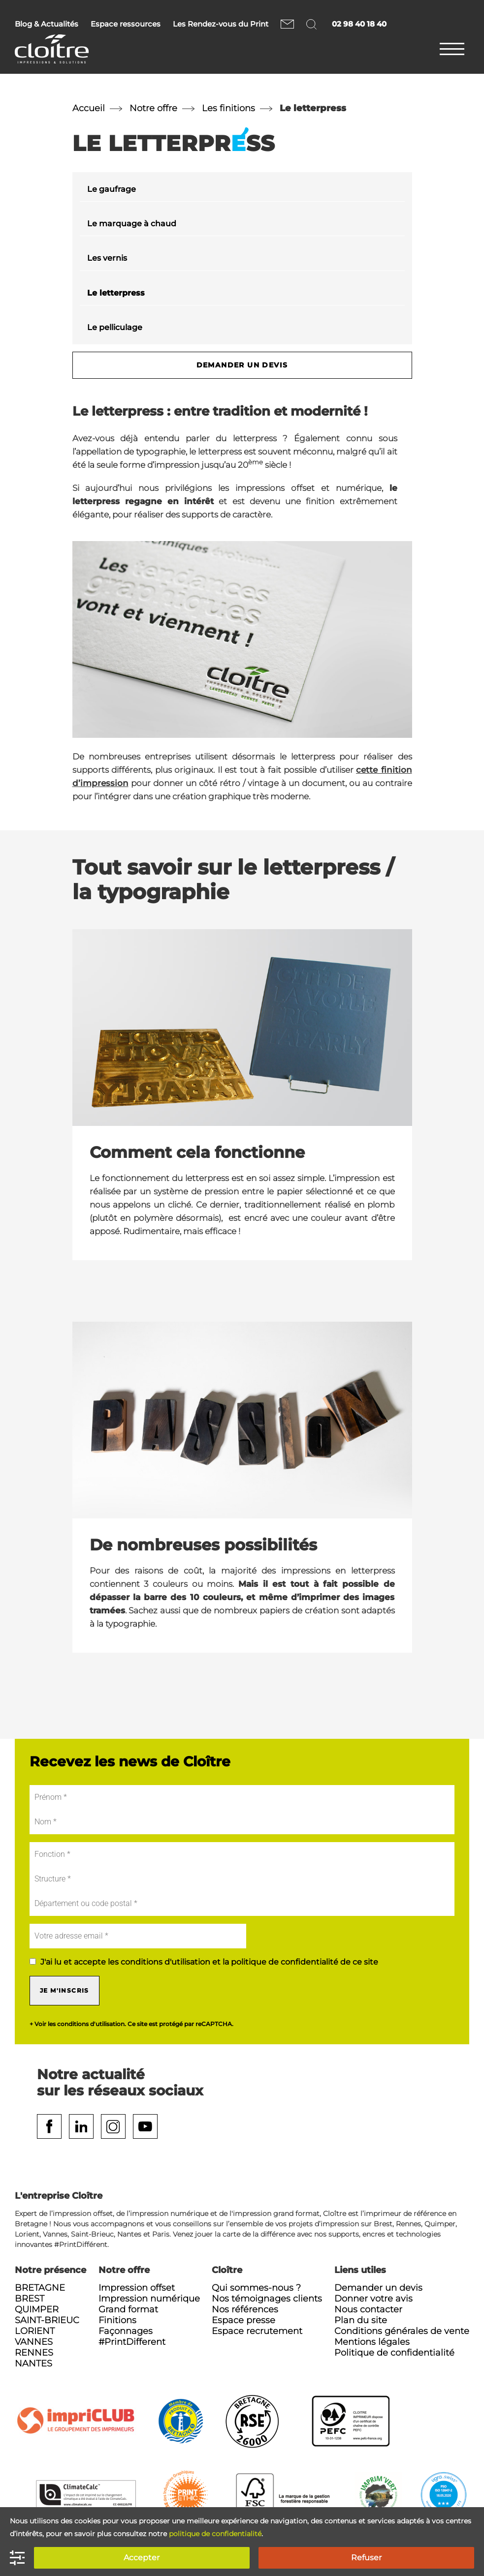 Image resolution: width=484 pixels, height=2576 pixels. I want to click on #PrintDifferent, so click(131, 2341).